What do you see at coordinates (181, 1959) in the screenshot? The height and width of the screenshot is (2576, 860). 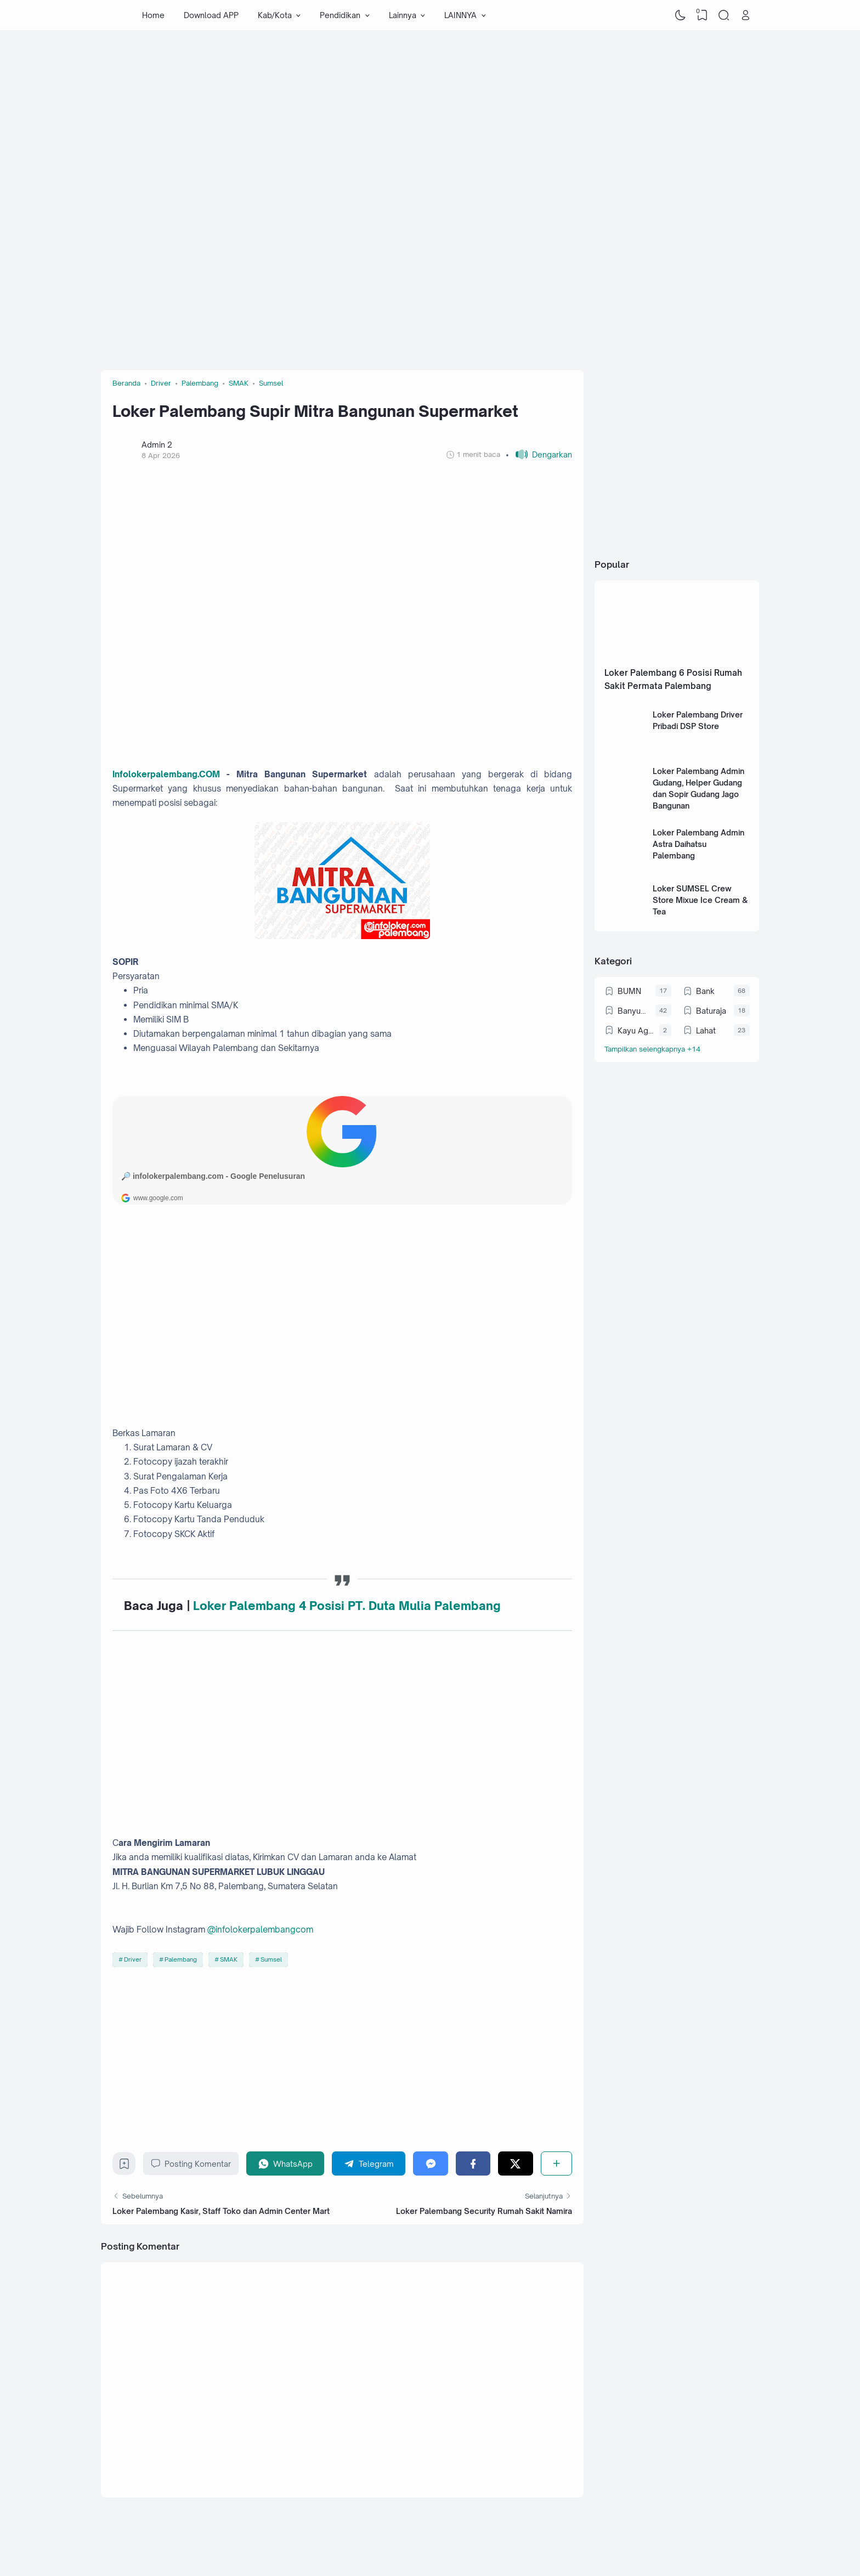 I see `Palembang` at bounding box center [181, 1959].